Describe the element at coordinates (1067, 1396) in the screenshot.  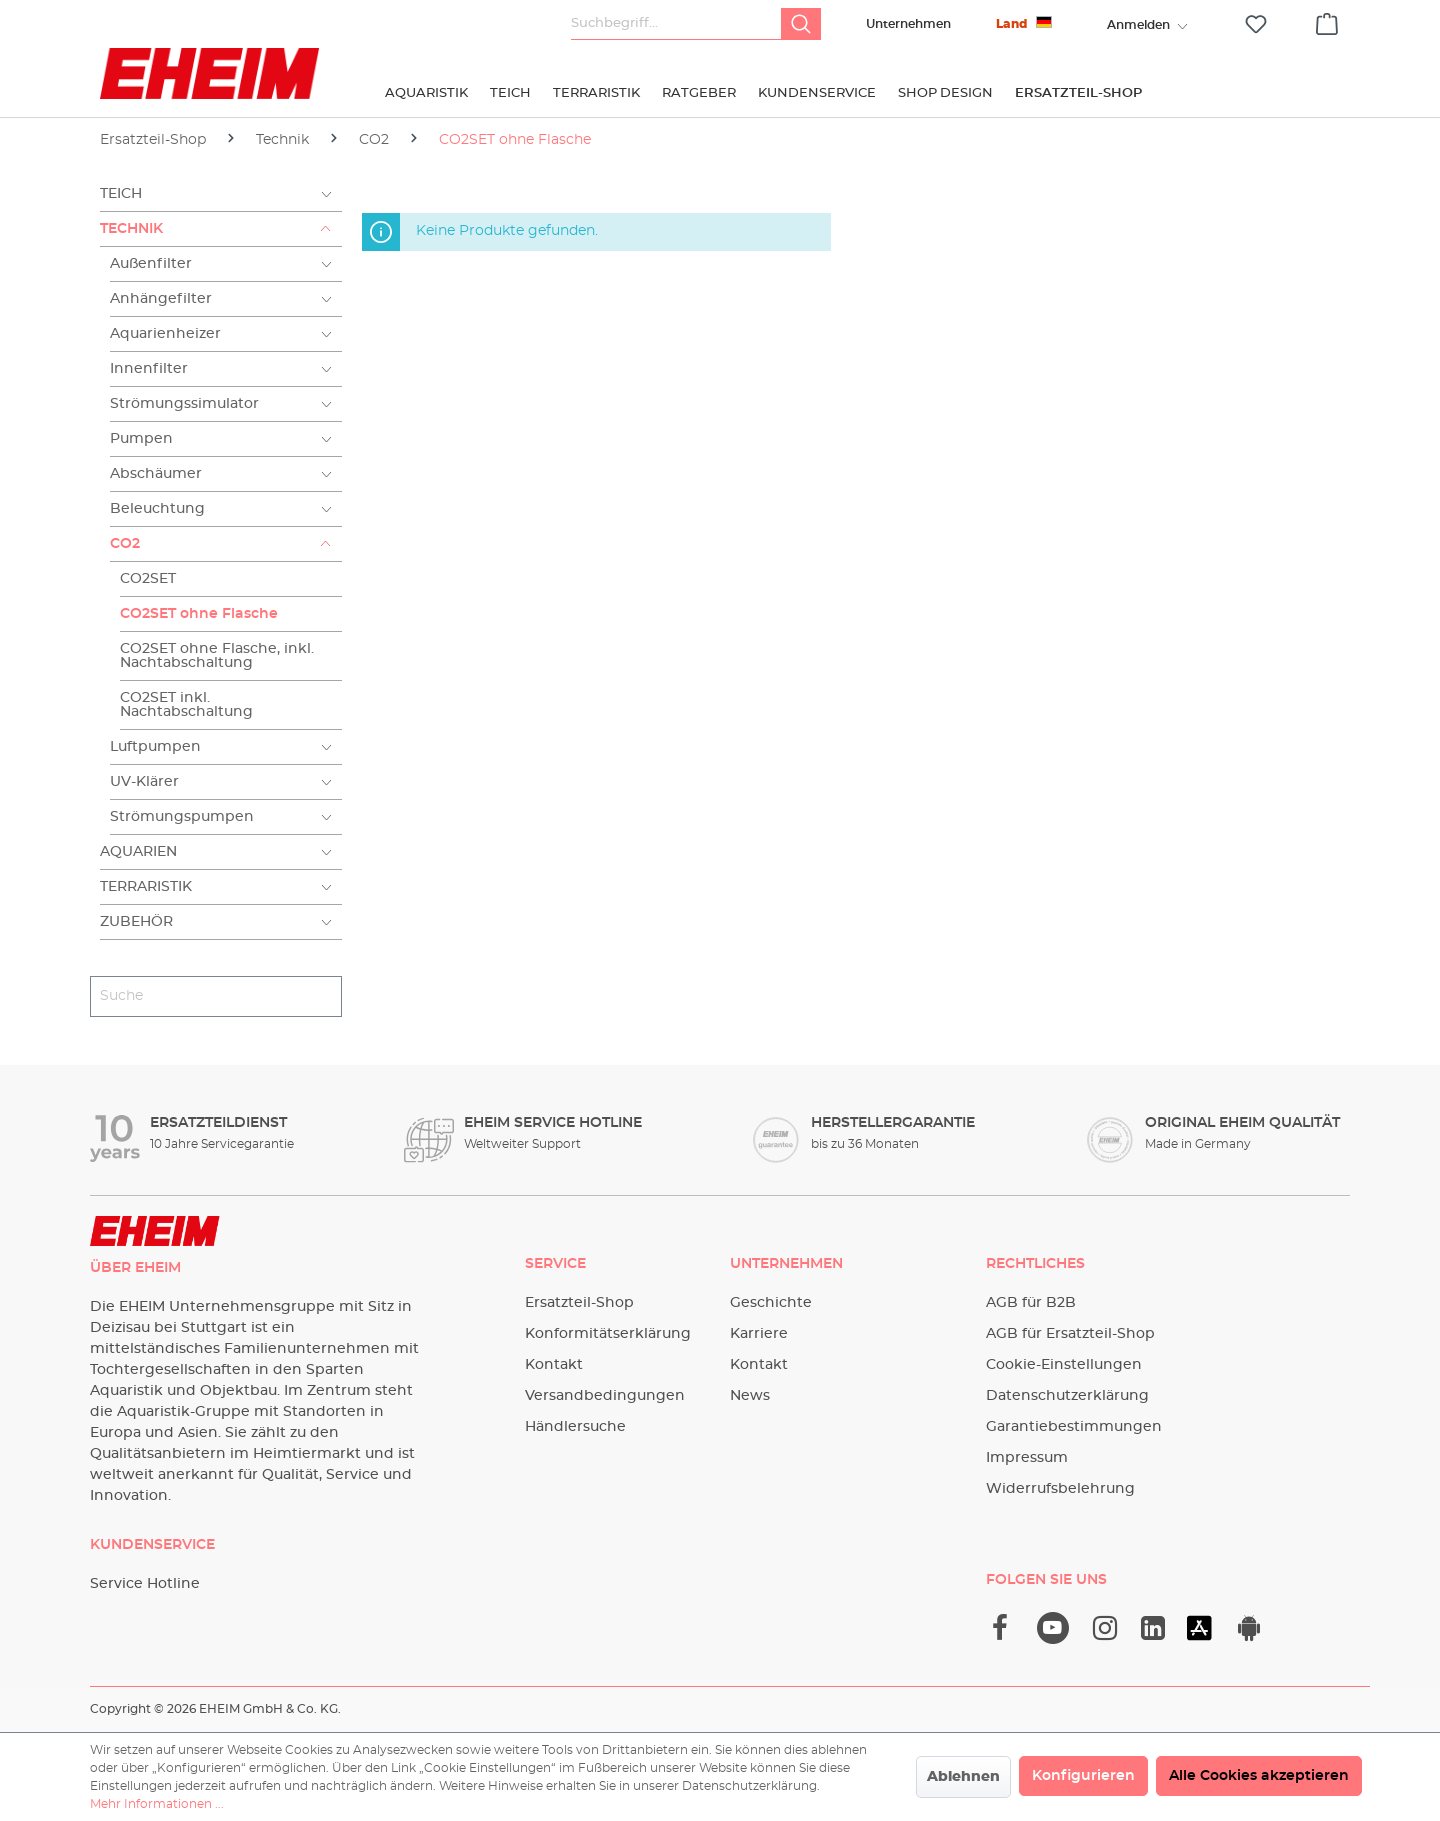
I see `Datenschutzerklärung` at that location.